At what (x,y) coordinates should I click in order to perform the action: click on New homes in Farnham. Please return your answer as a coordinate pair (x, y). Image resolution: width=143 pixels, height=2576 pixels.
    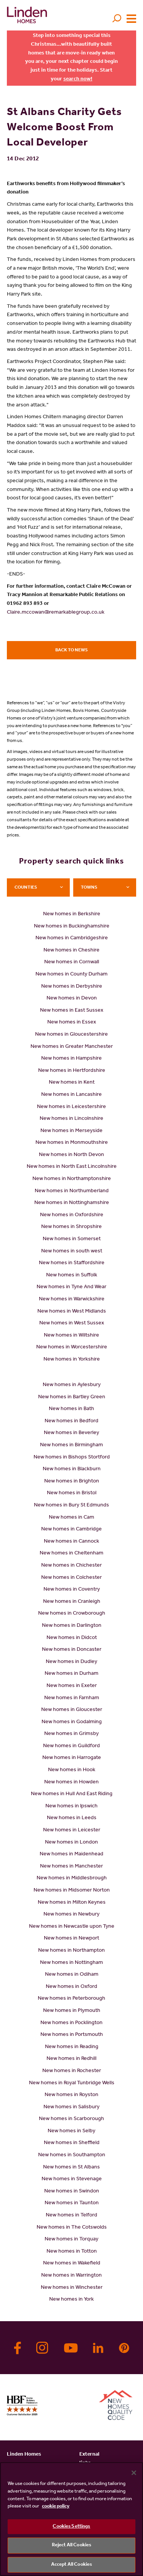
    Looking at the image, I should click on (71, 1698).